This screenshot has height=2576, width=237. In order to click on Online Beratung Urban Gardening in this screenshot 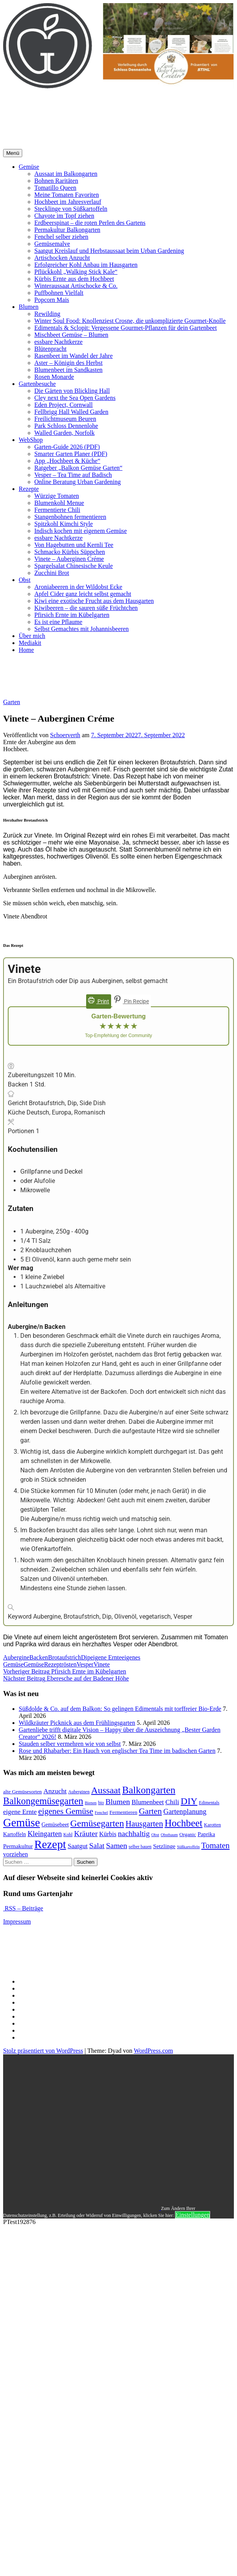, I will do `click(77, 481)`.